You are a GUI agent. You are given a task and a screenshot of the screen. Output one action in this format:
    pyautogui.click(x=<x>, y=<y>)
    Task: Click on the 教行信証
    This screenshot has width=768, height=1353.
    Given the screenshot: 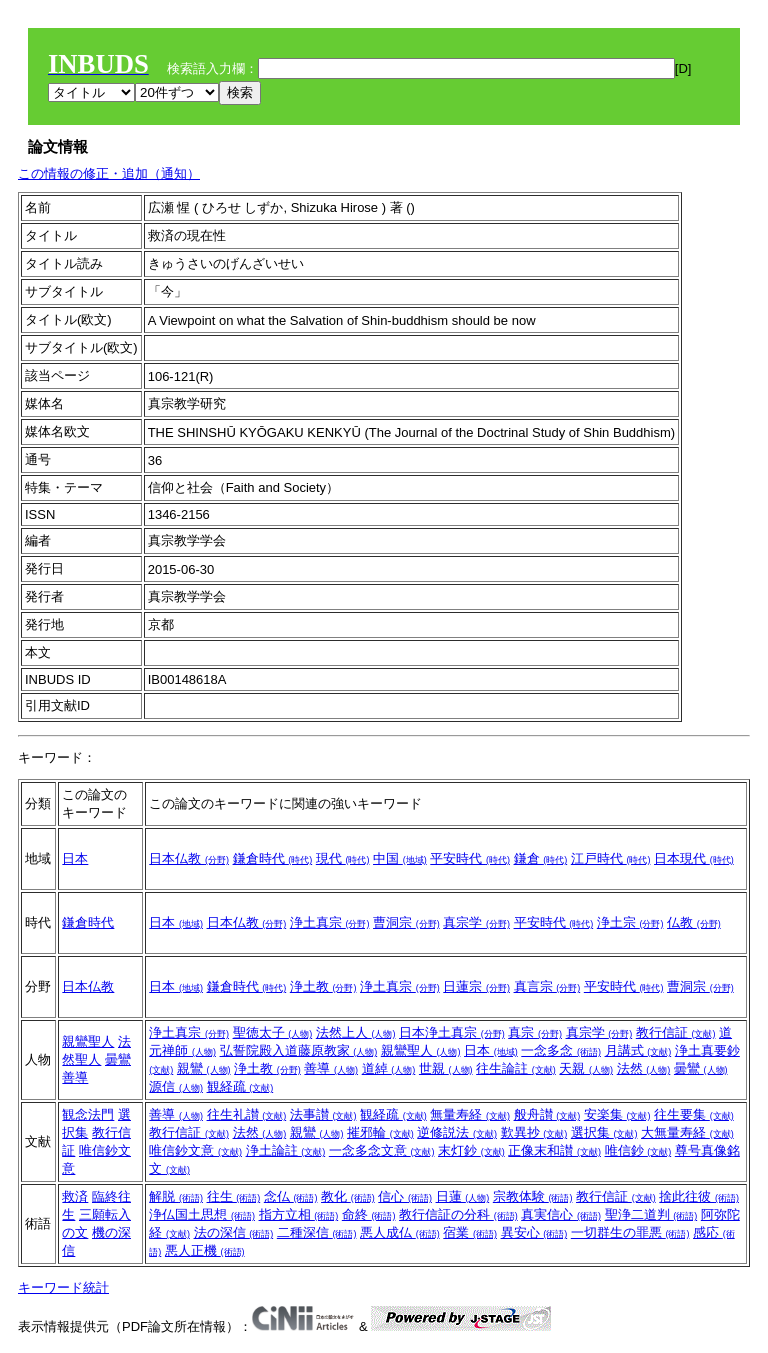 What is the action you would take?
    pyautogui.click(x=676, y=1032)
    